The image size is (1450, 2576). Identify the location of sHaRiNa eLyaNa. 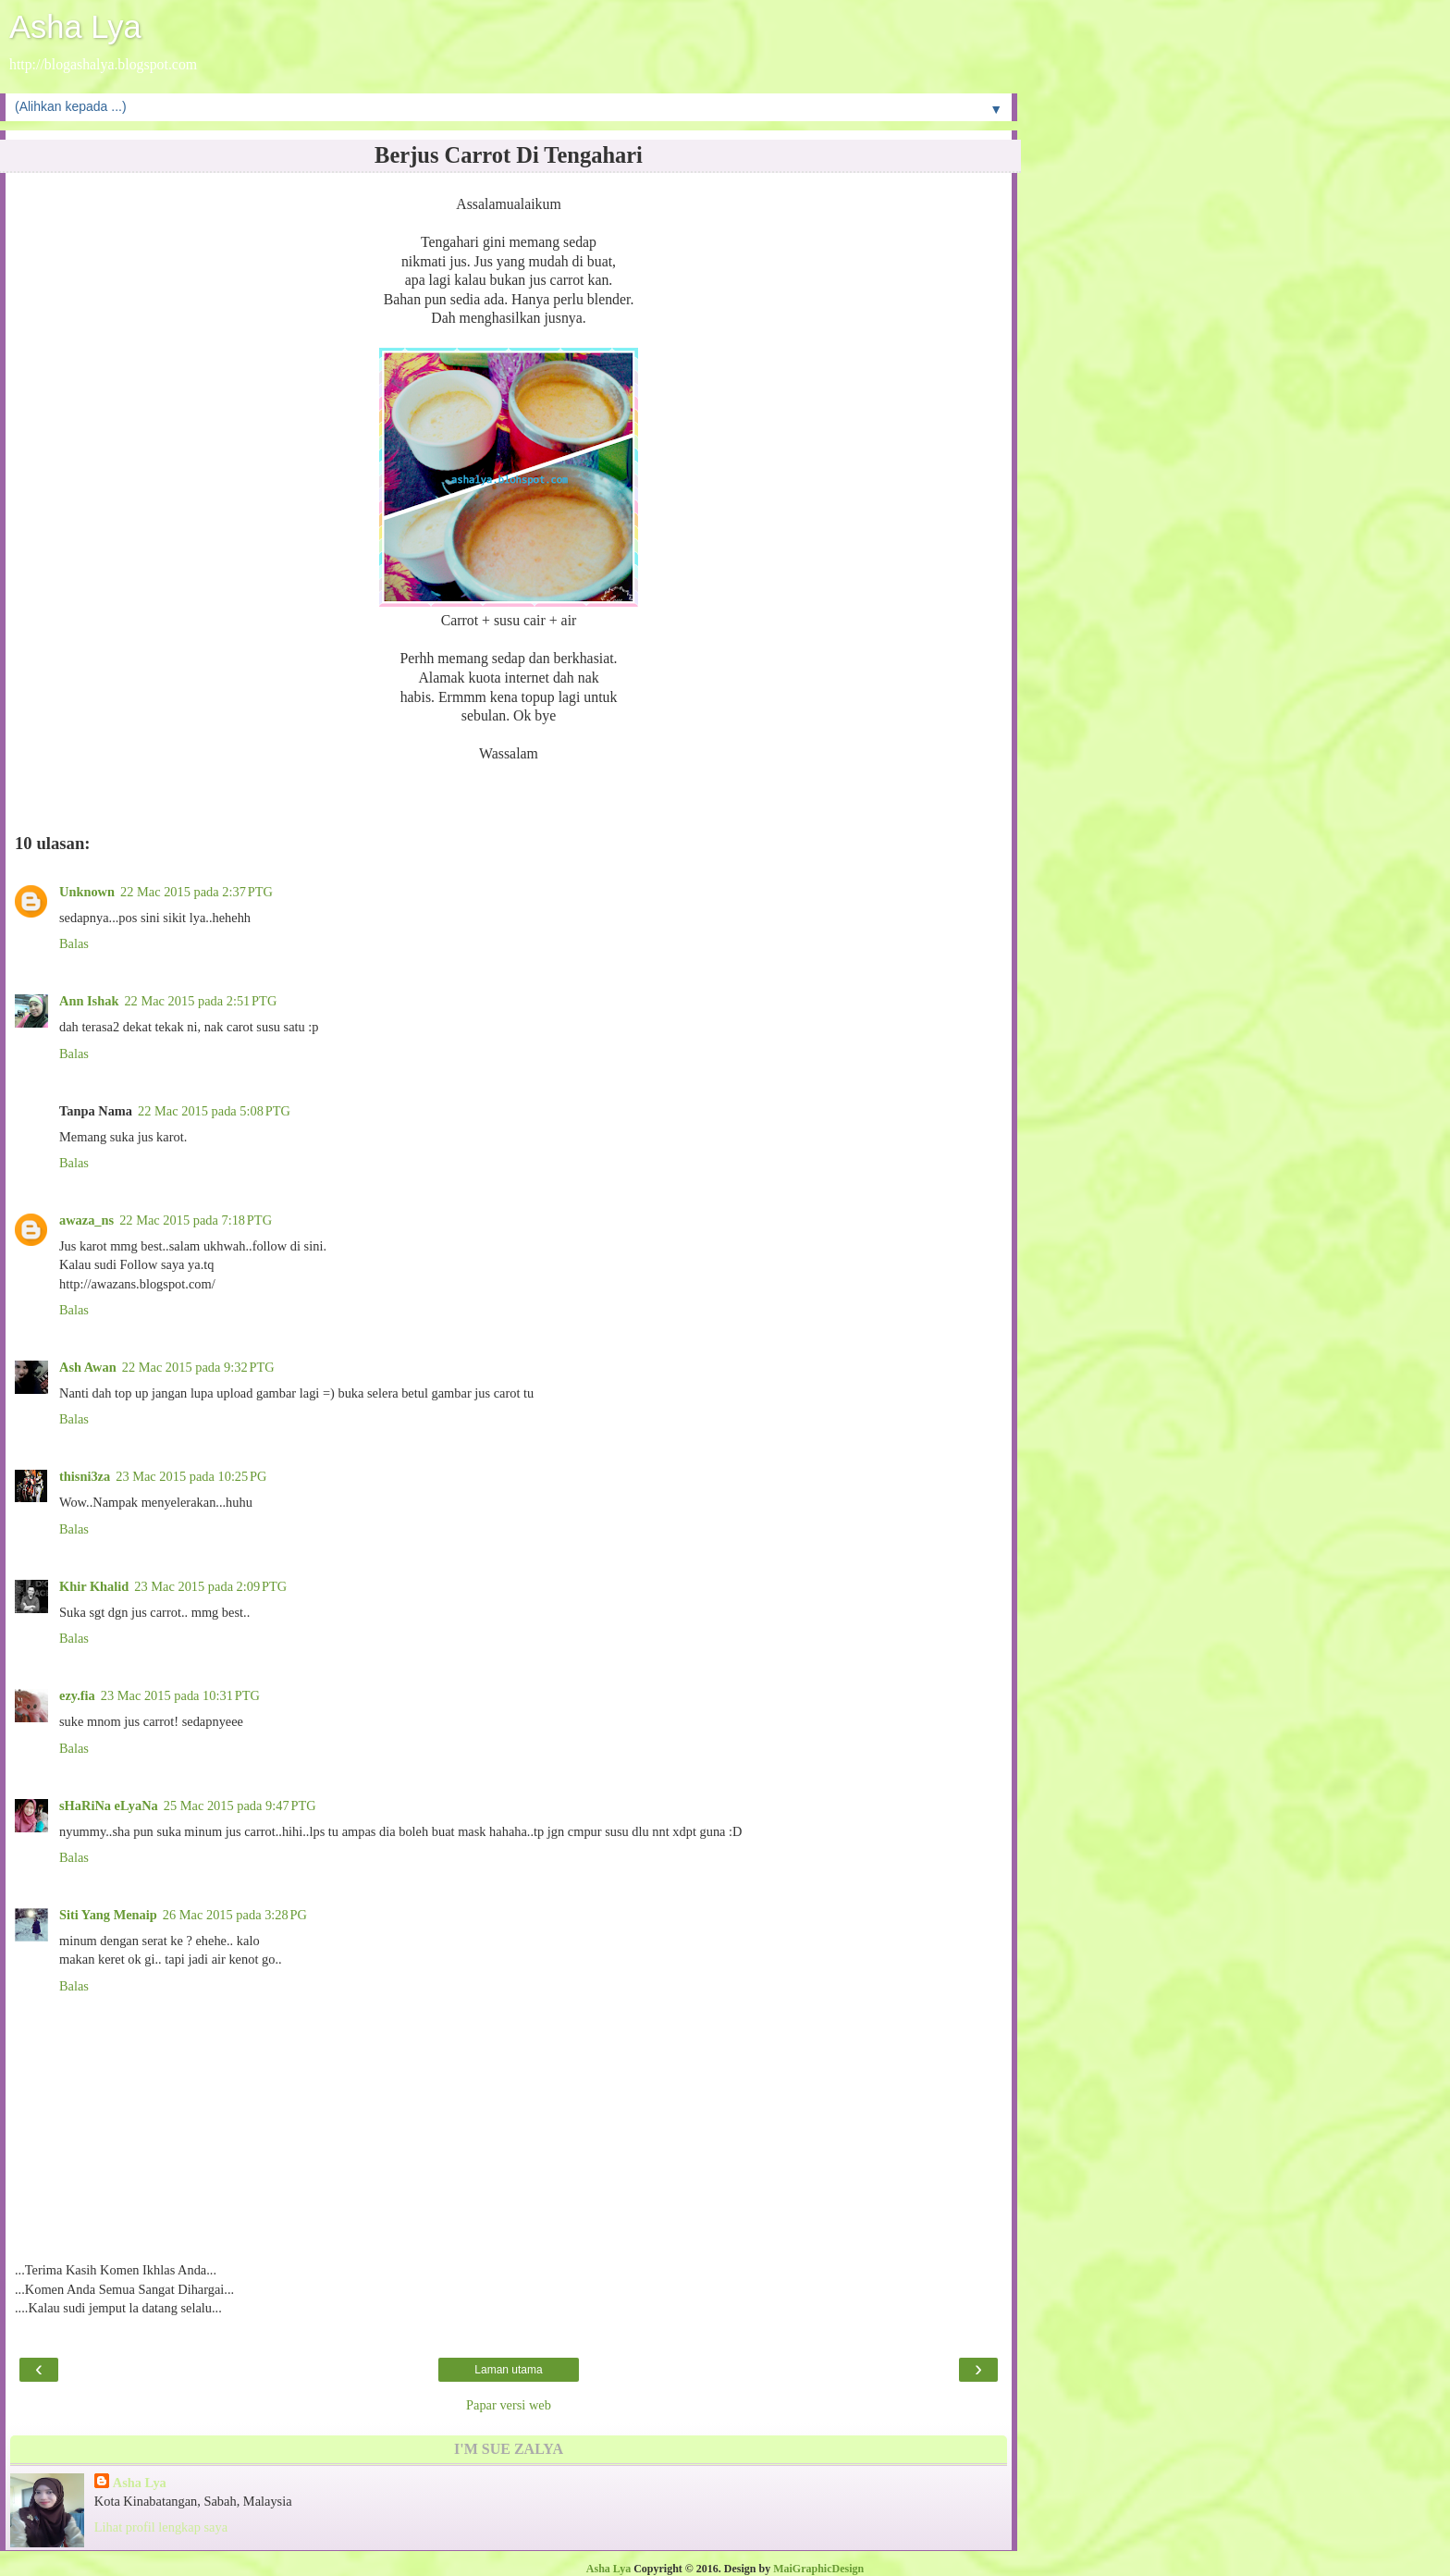
(108, 1805).